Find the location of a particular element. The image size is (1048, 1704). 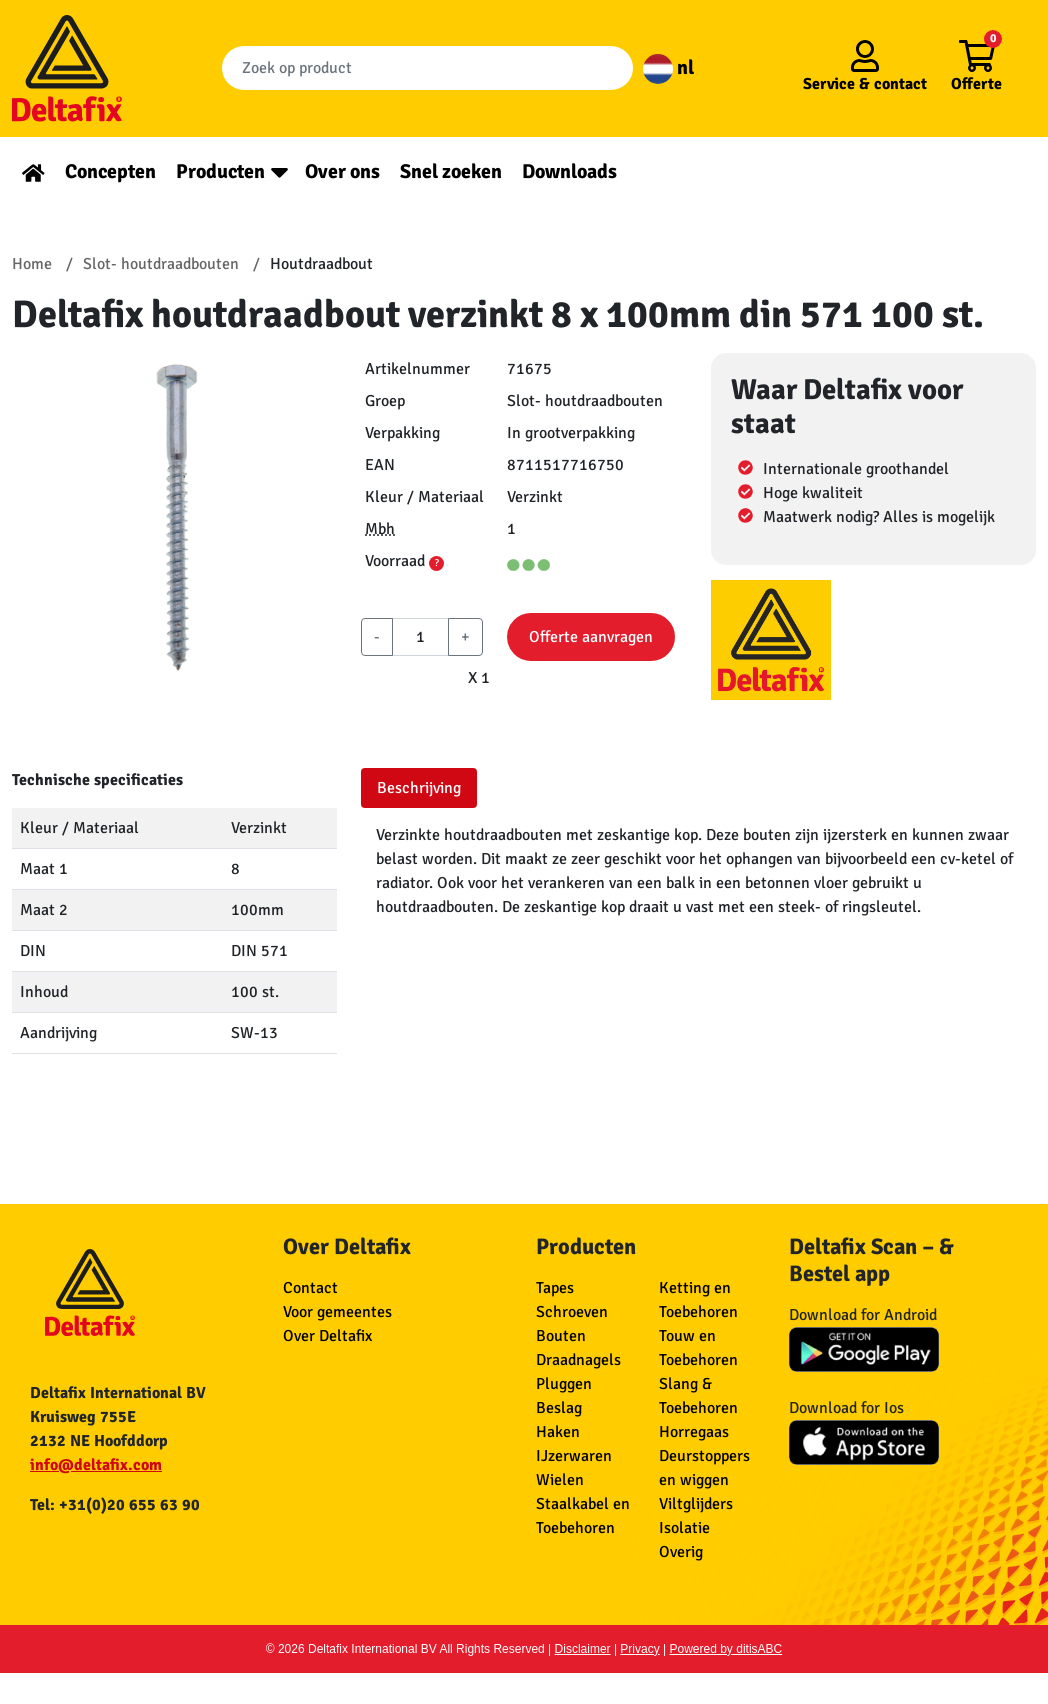

Tapes is located at coordinates (555, 1288).